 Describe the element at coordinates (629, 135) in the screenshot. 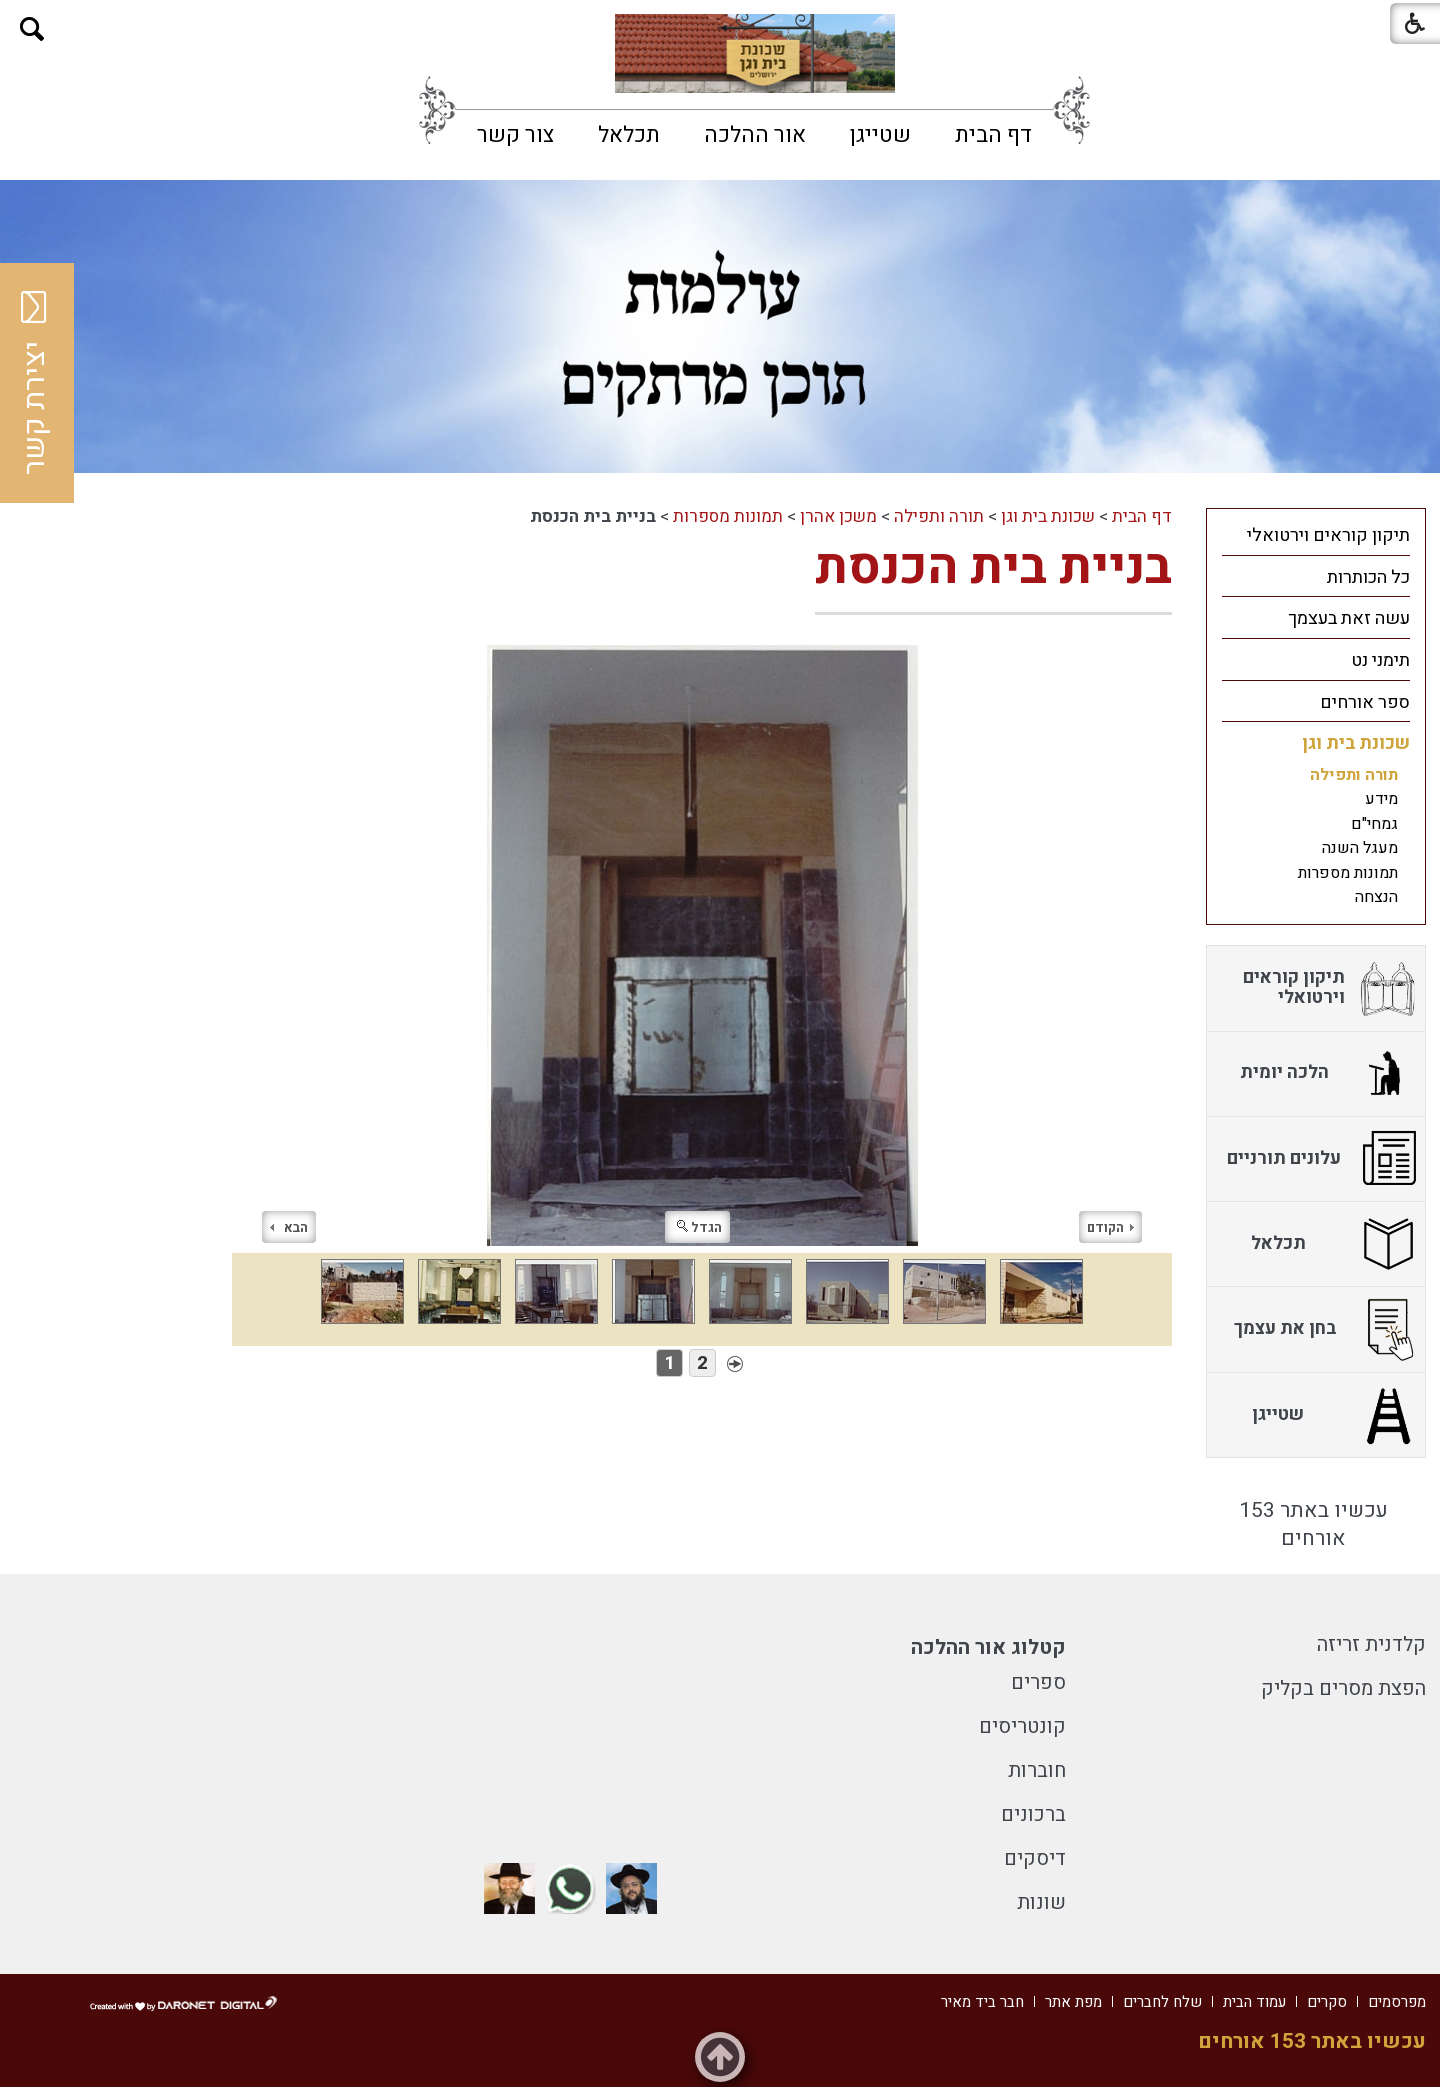

I see `תכלאל` at that location.